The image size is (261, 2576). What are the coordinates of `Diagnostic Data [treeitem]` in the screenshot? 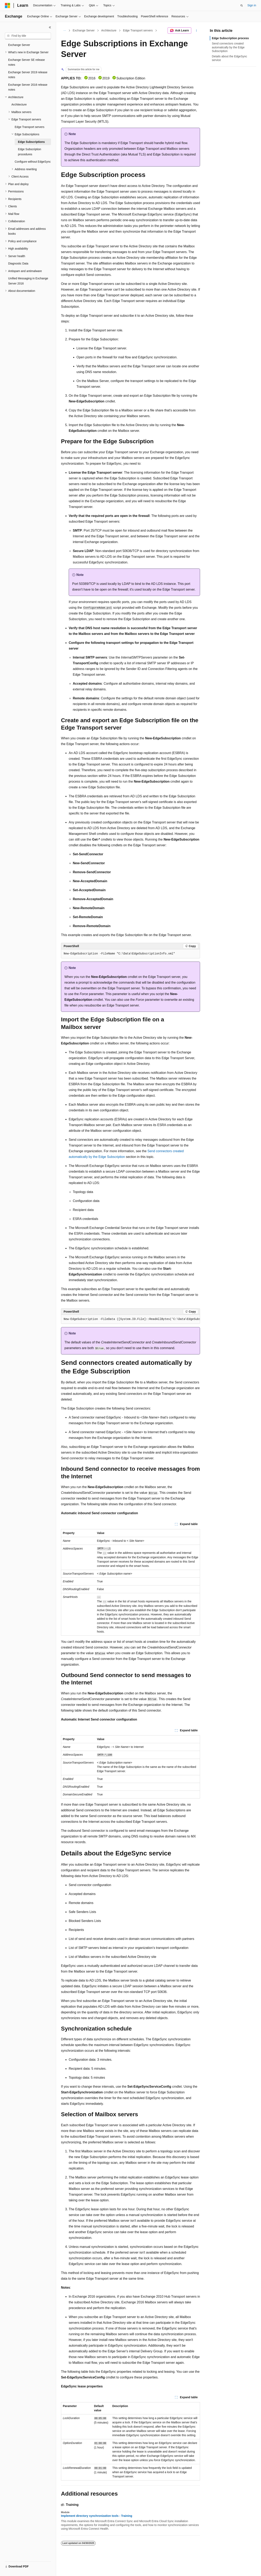 It's located at (18, 263).